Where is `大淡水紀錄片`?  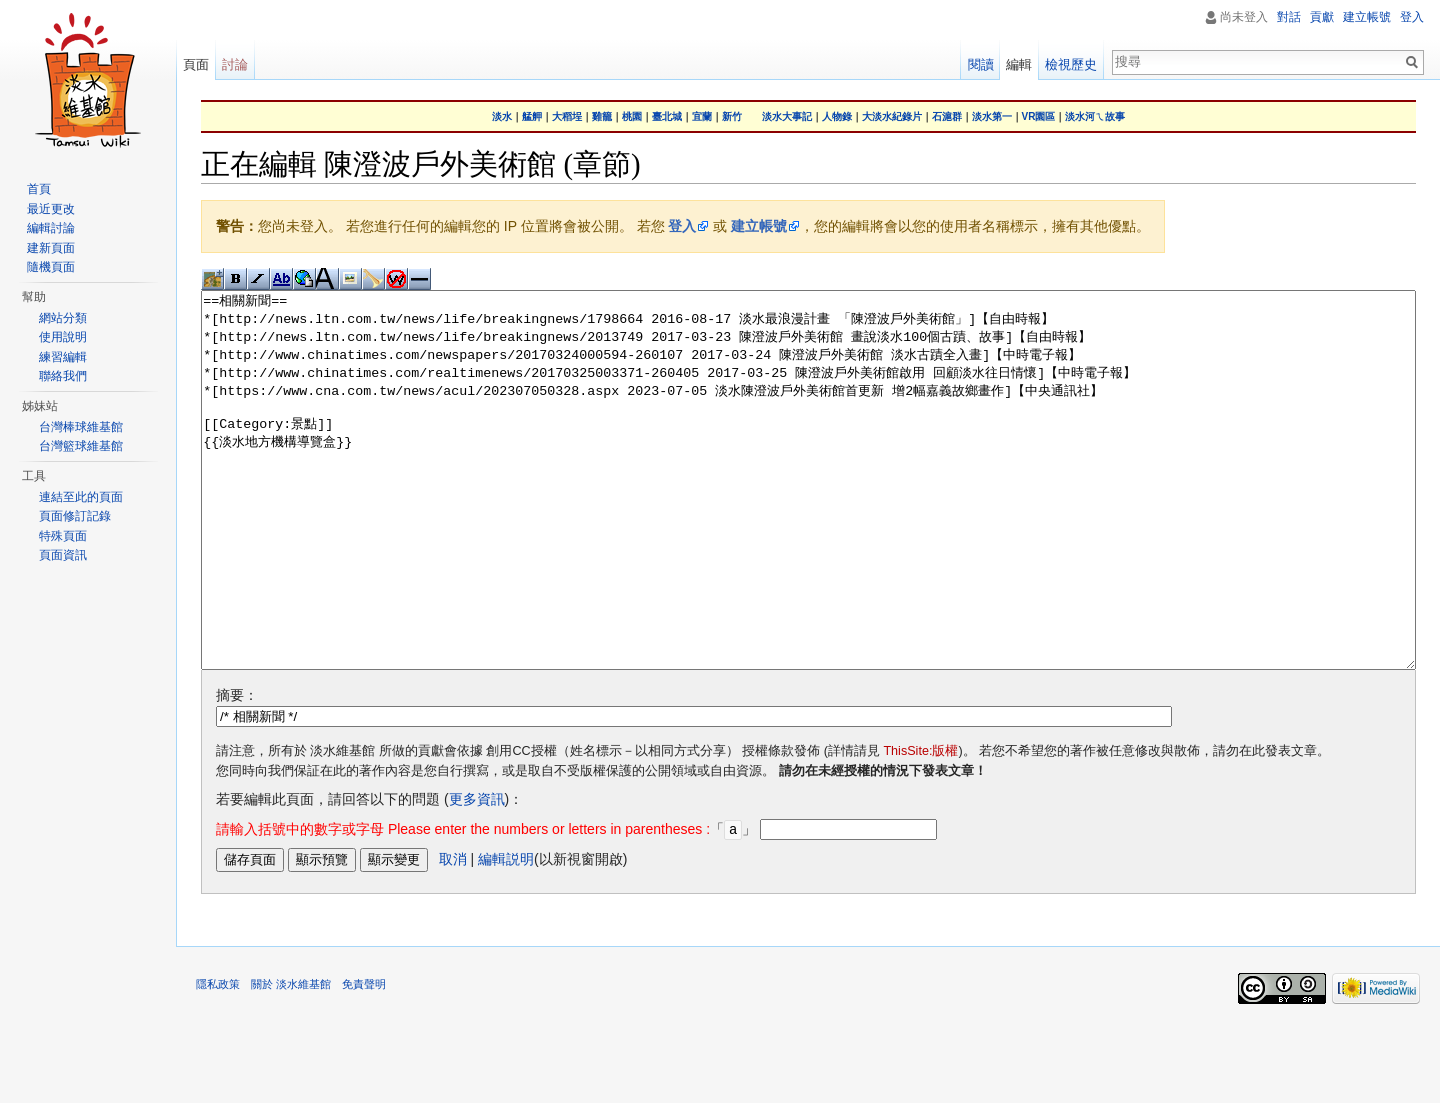
大淡水紀錄片 is located at coordinates (892, 116).